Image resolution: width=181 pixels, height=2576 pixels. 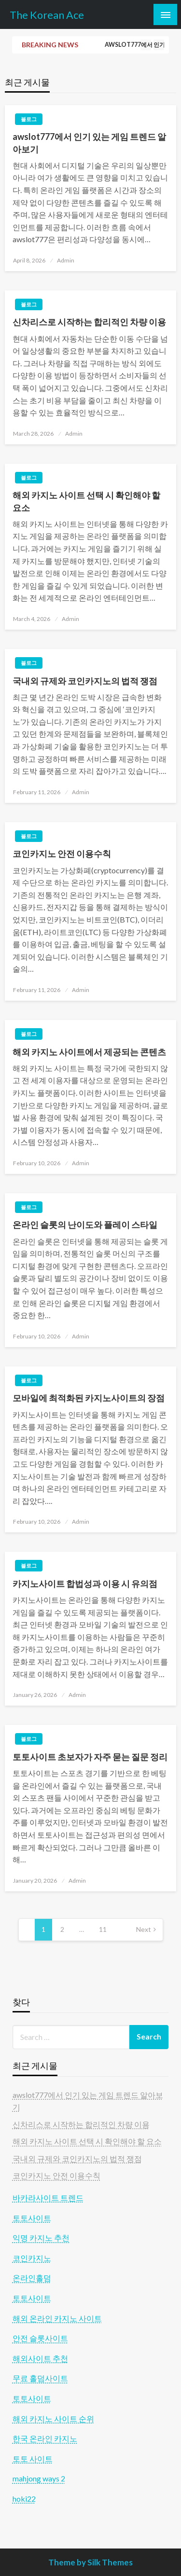 What do you see at coordinates (48, 2197) in the screenshot?
I see `바카라사이트 트렌드` at bounding box center [48, 2197].